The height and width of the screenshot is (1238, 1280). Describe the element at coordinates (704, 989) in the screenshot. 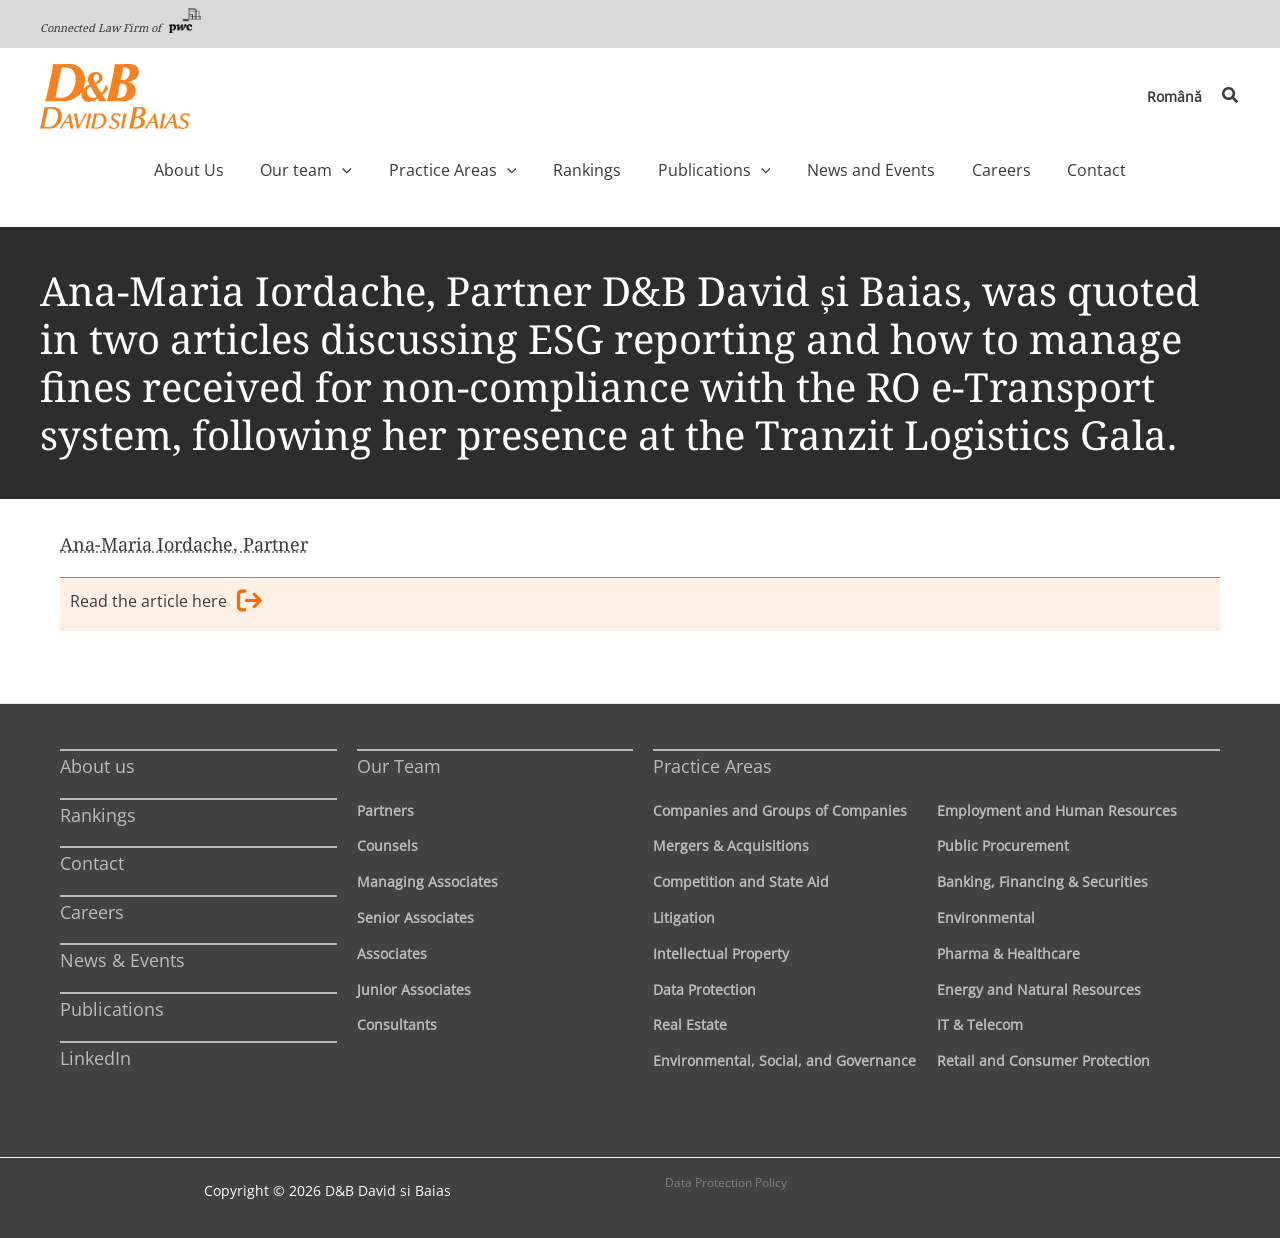

I see `Data Protection` at that location.